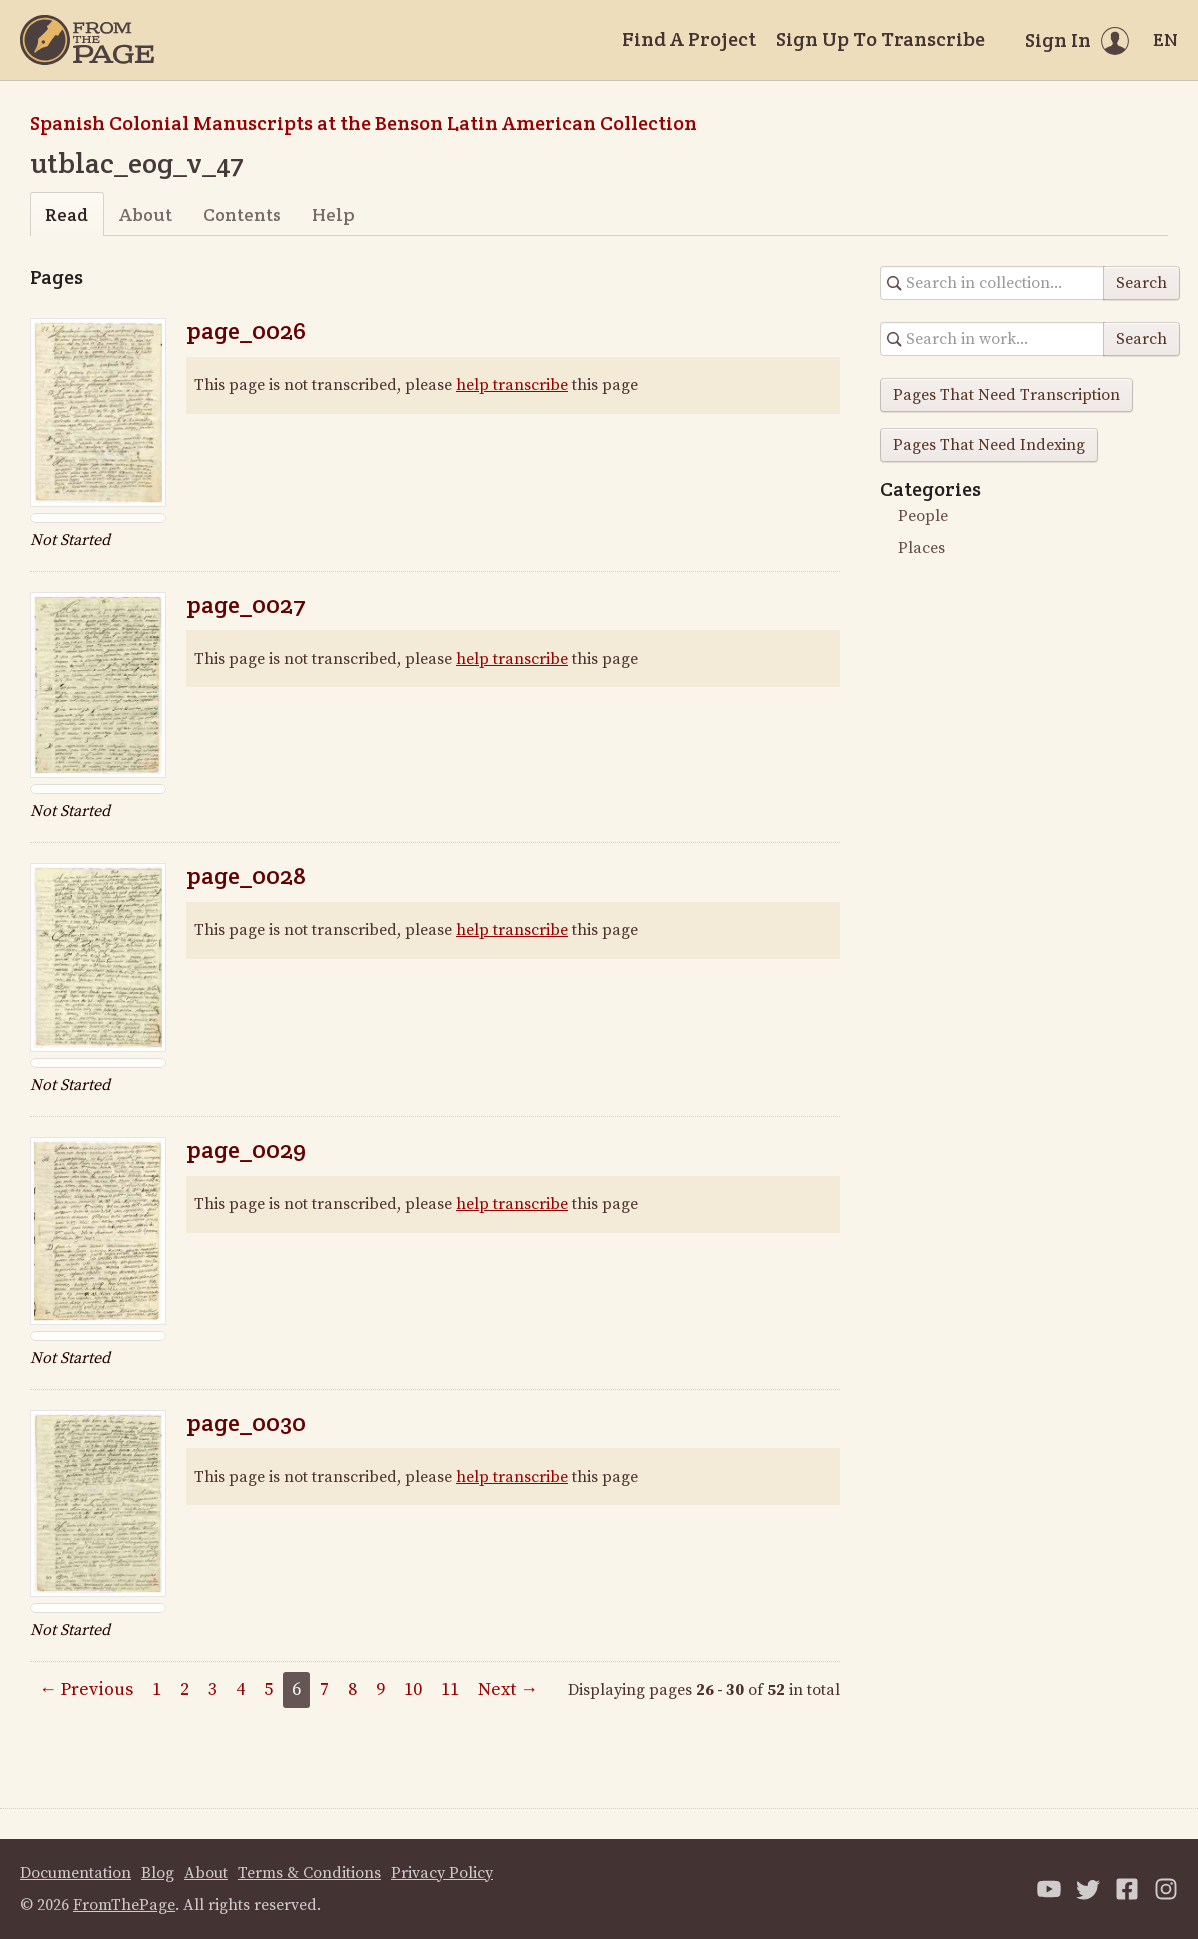  I want to click on 4 [Page 4], so click(240, 1689).